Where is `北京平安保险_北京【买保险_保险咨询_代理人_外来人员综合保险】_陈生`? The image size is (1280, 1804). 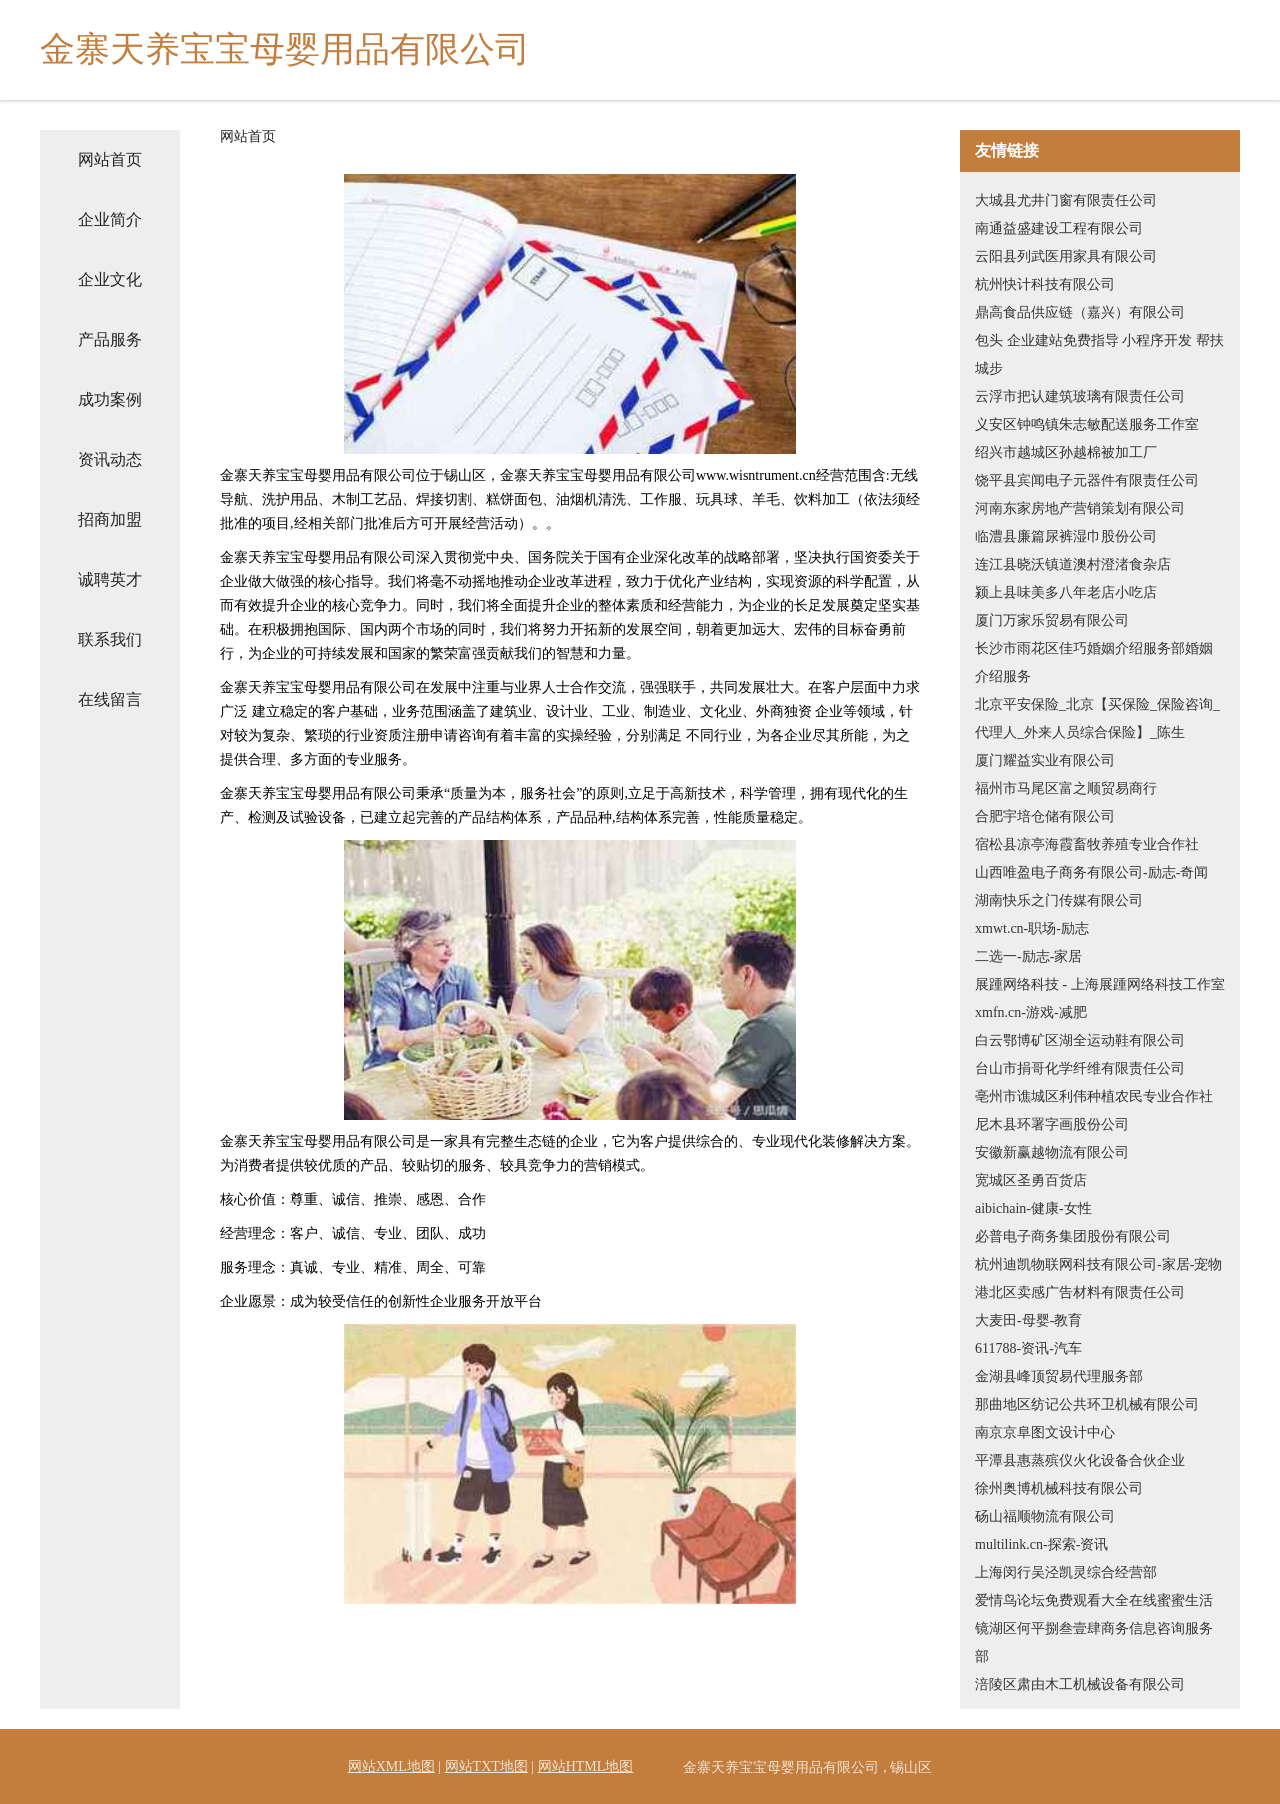 北京平安保险_北京【买保险_保险咨询_代理人_外来人员综合保险】_陈生 is located at coordinates (1097, 718).